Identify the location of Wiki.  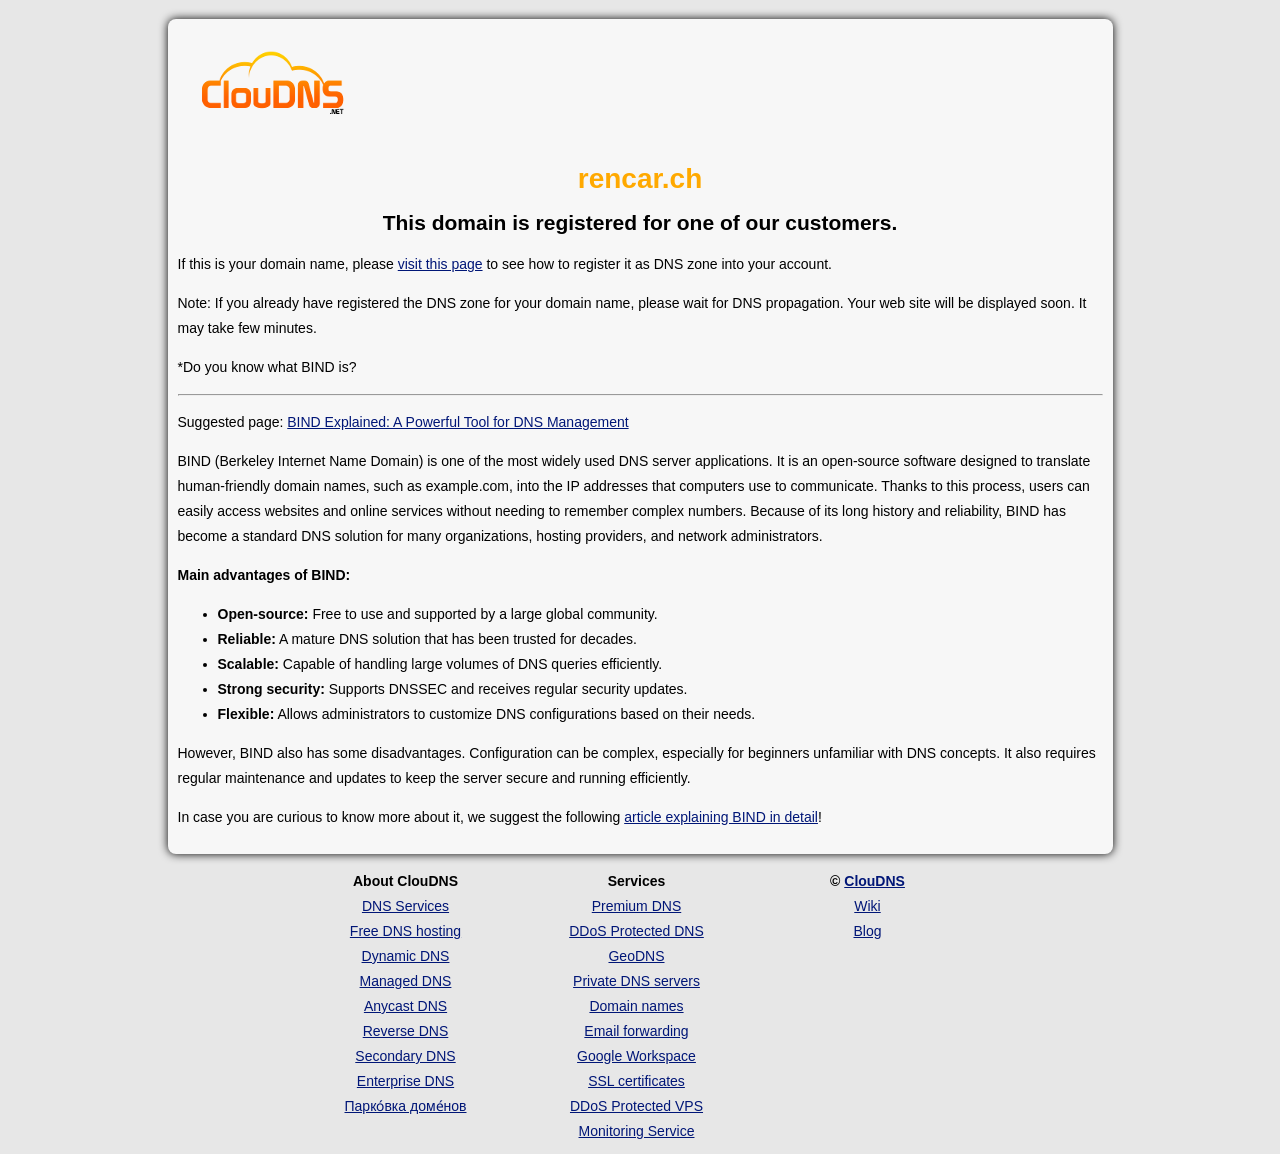
(867, 906).